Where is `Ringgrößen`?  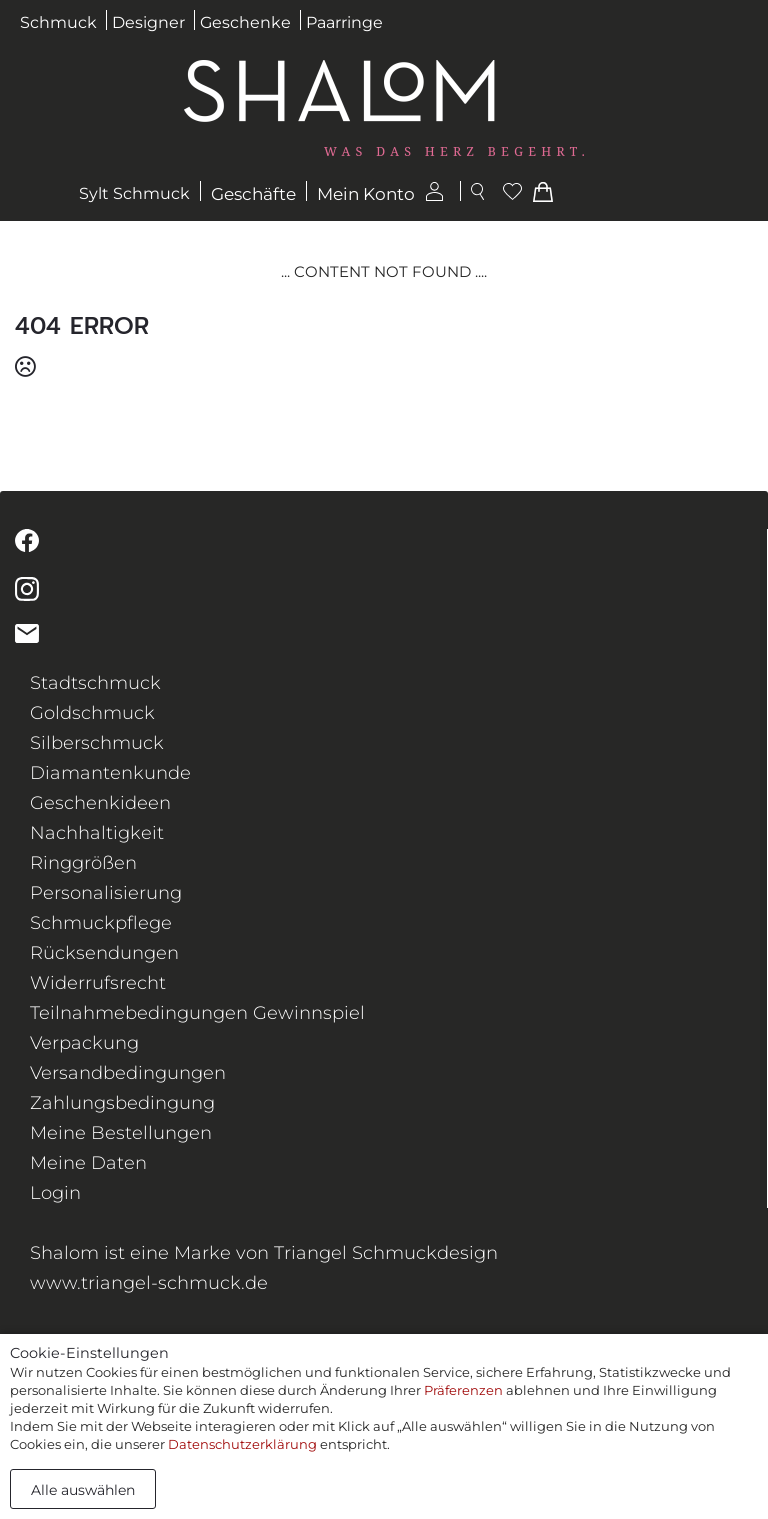
Ringgrößen is located at coordinates (83, 863).